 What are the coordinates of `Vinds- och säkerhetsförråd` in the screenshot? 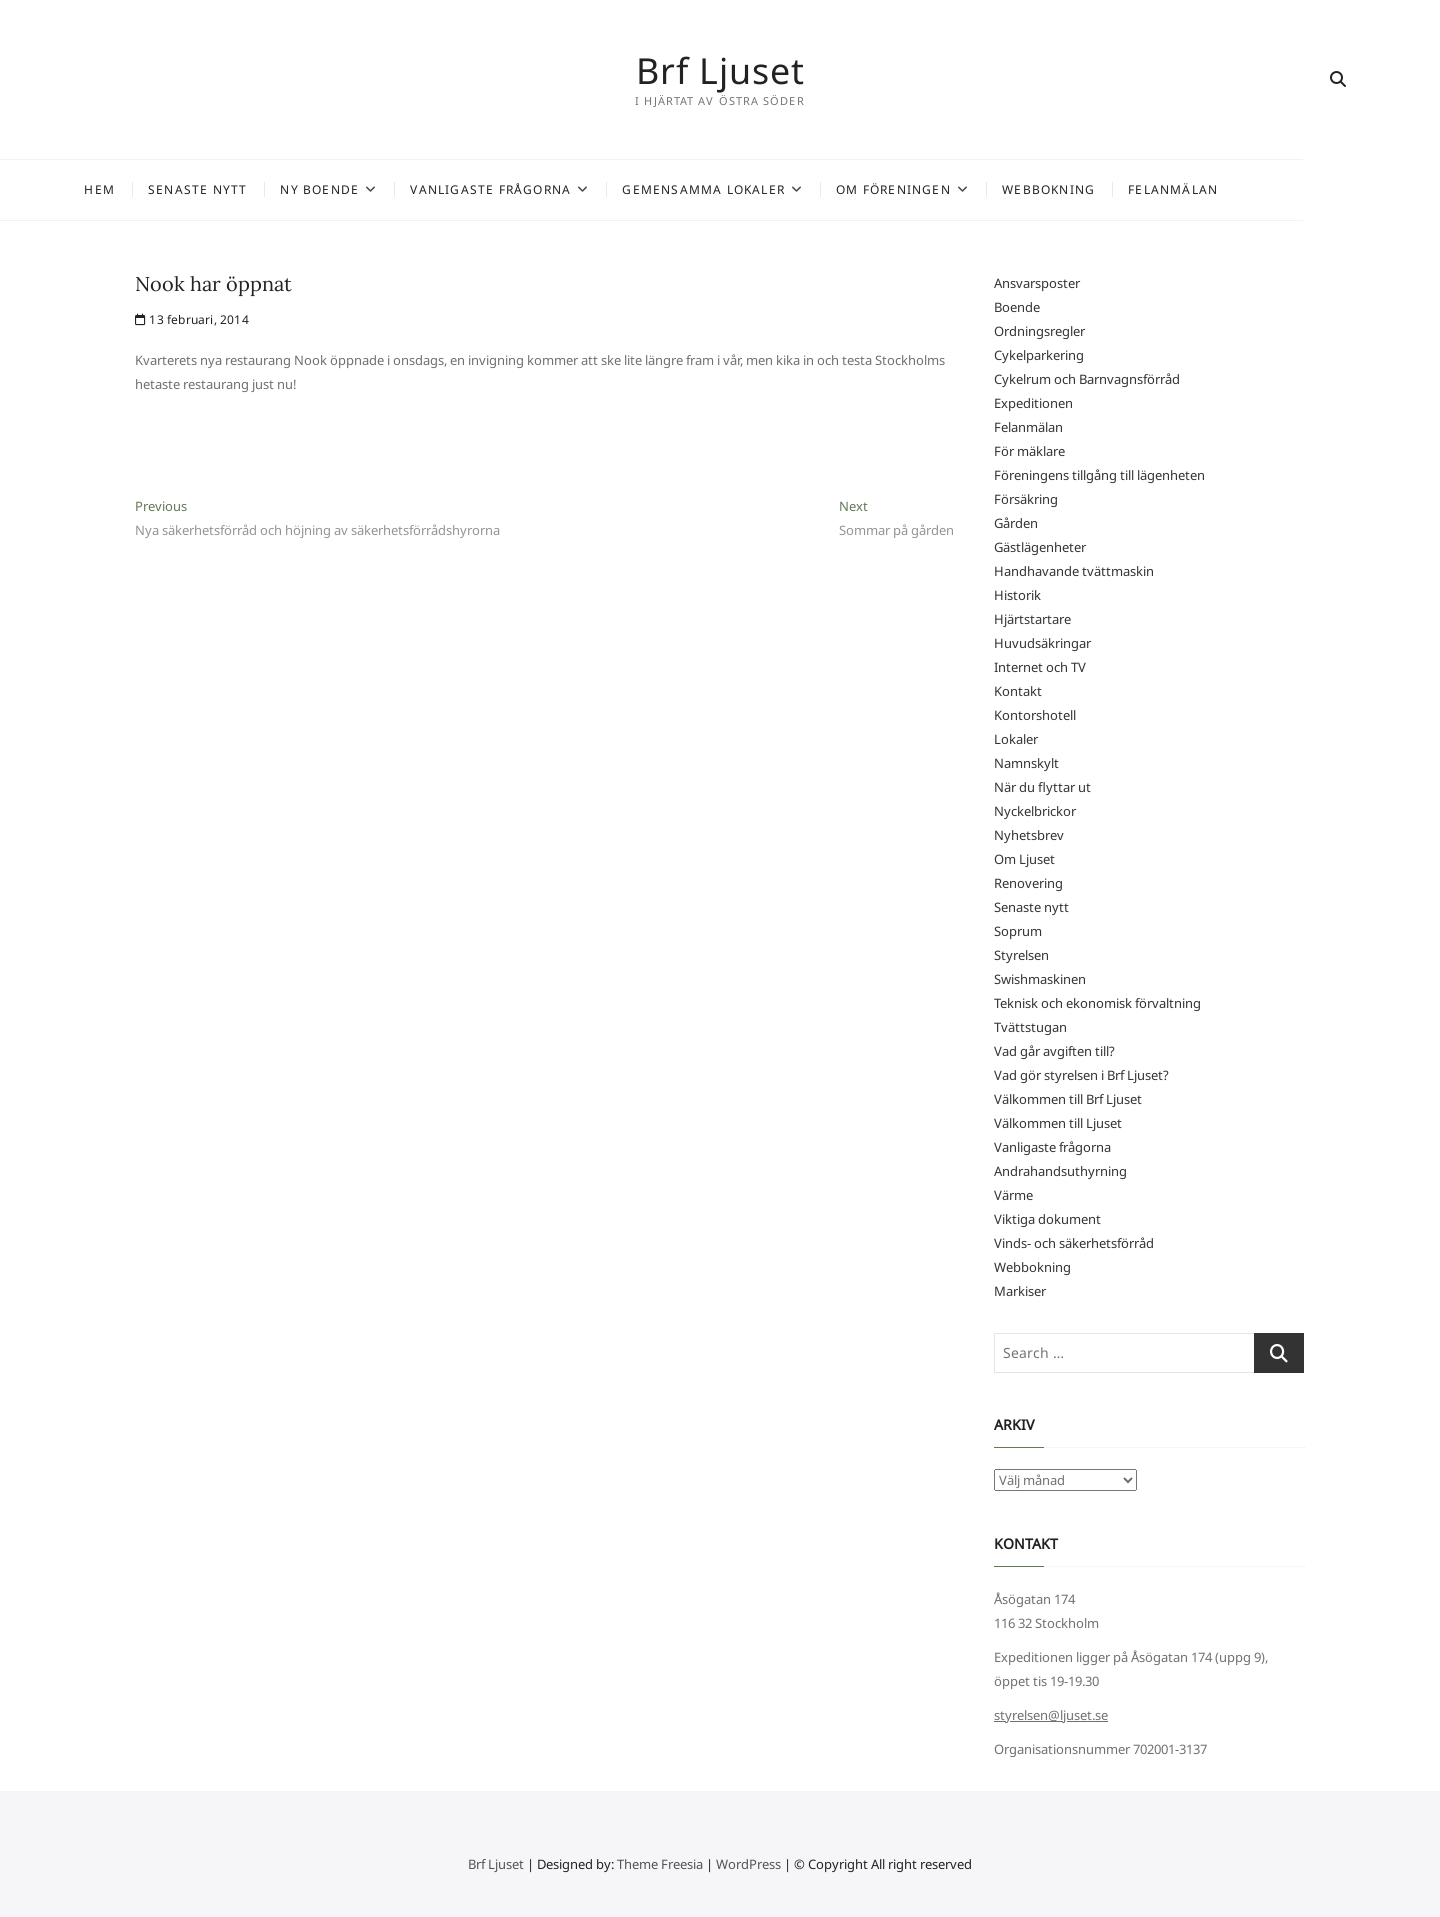 It's located at (1074, 1243).